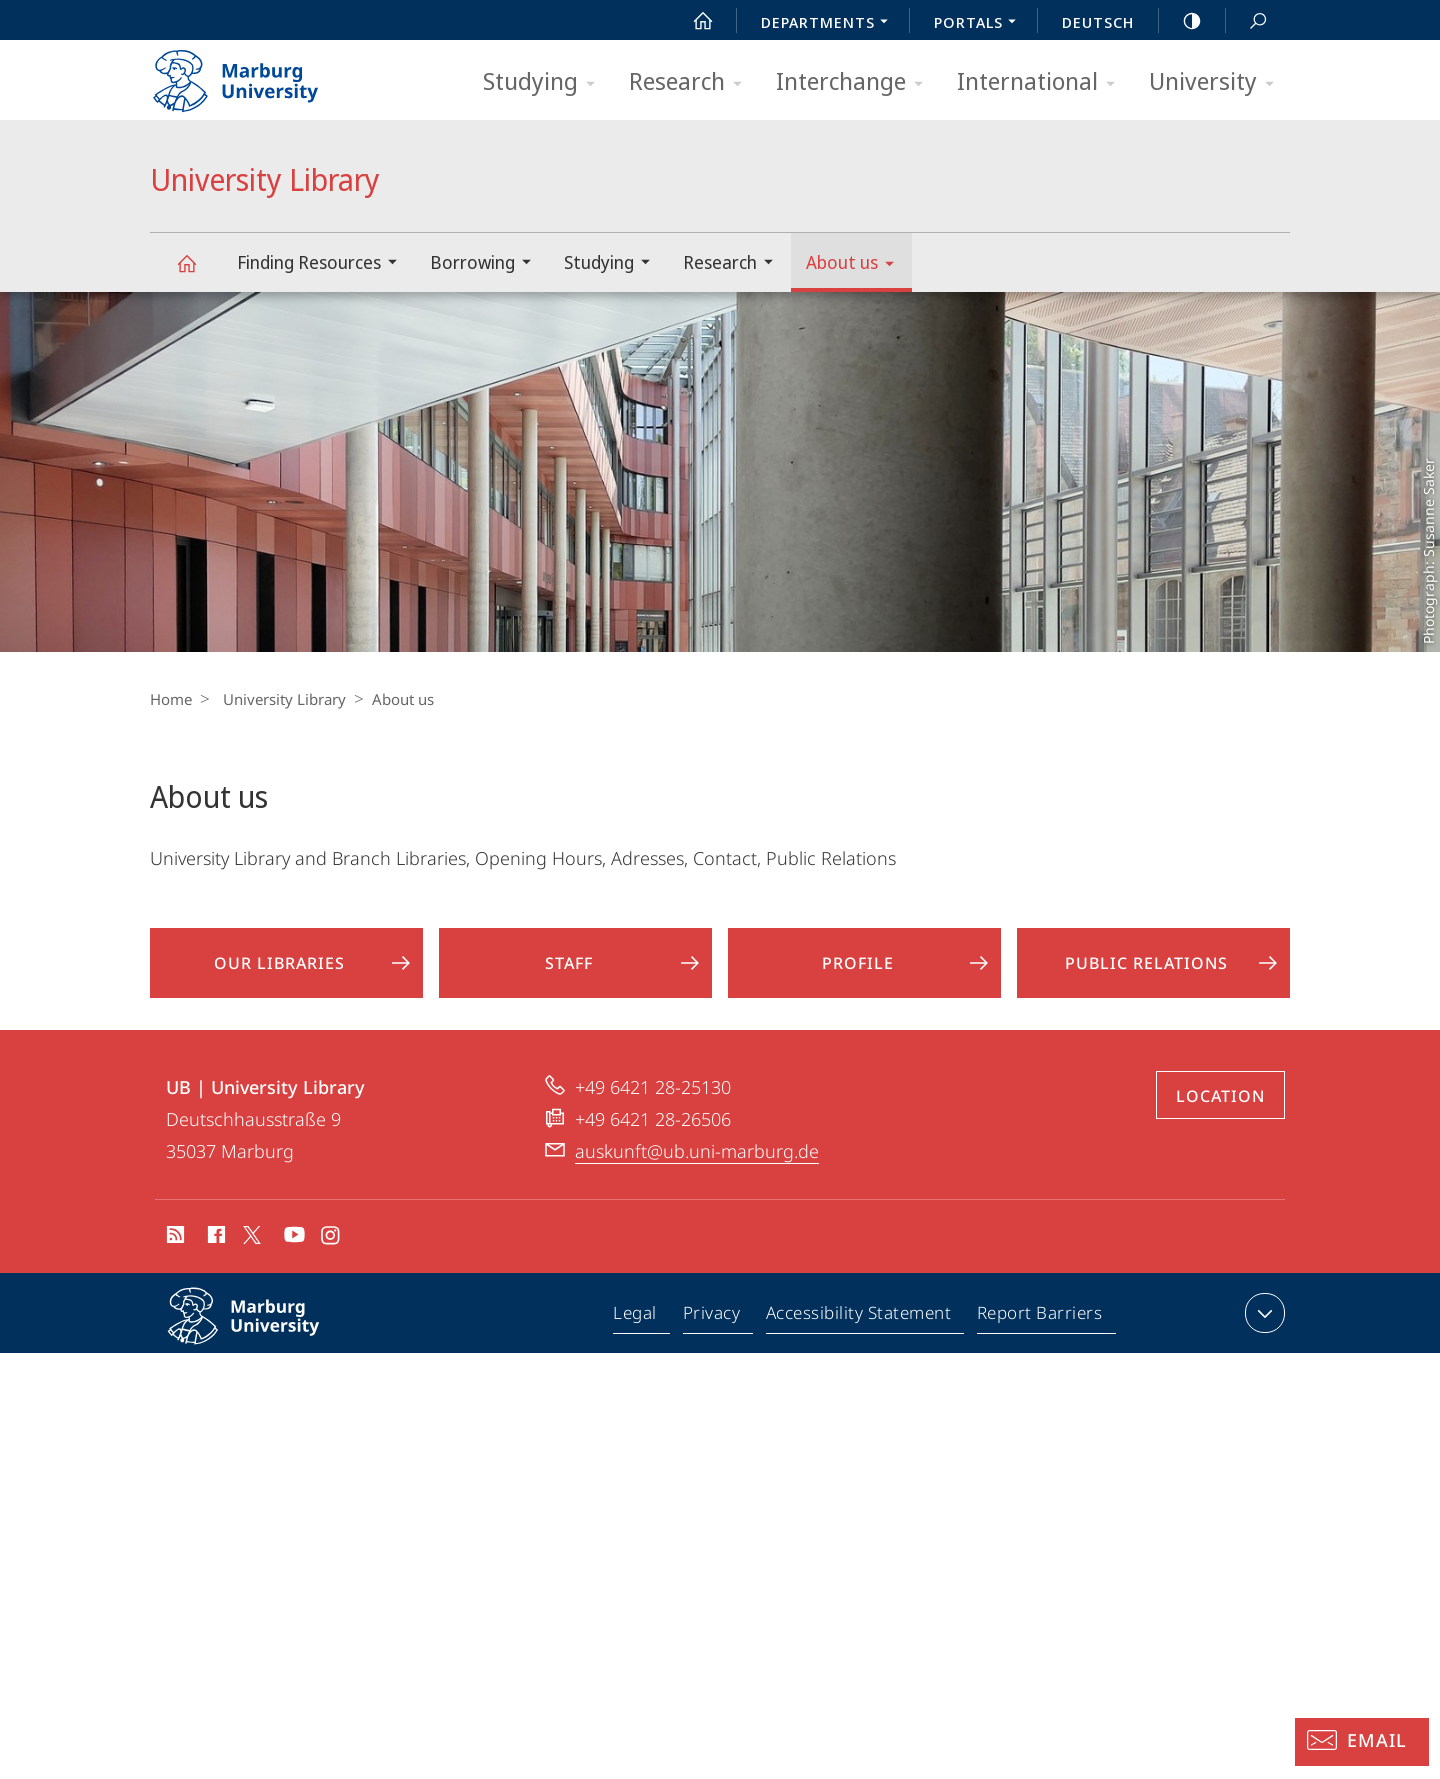  What do you see at coordinates (545, 82) in the screenshot?
I see `Studying` at bounding box center [545, 82].